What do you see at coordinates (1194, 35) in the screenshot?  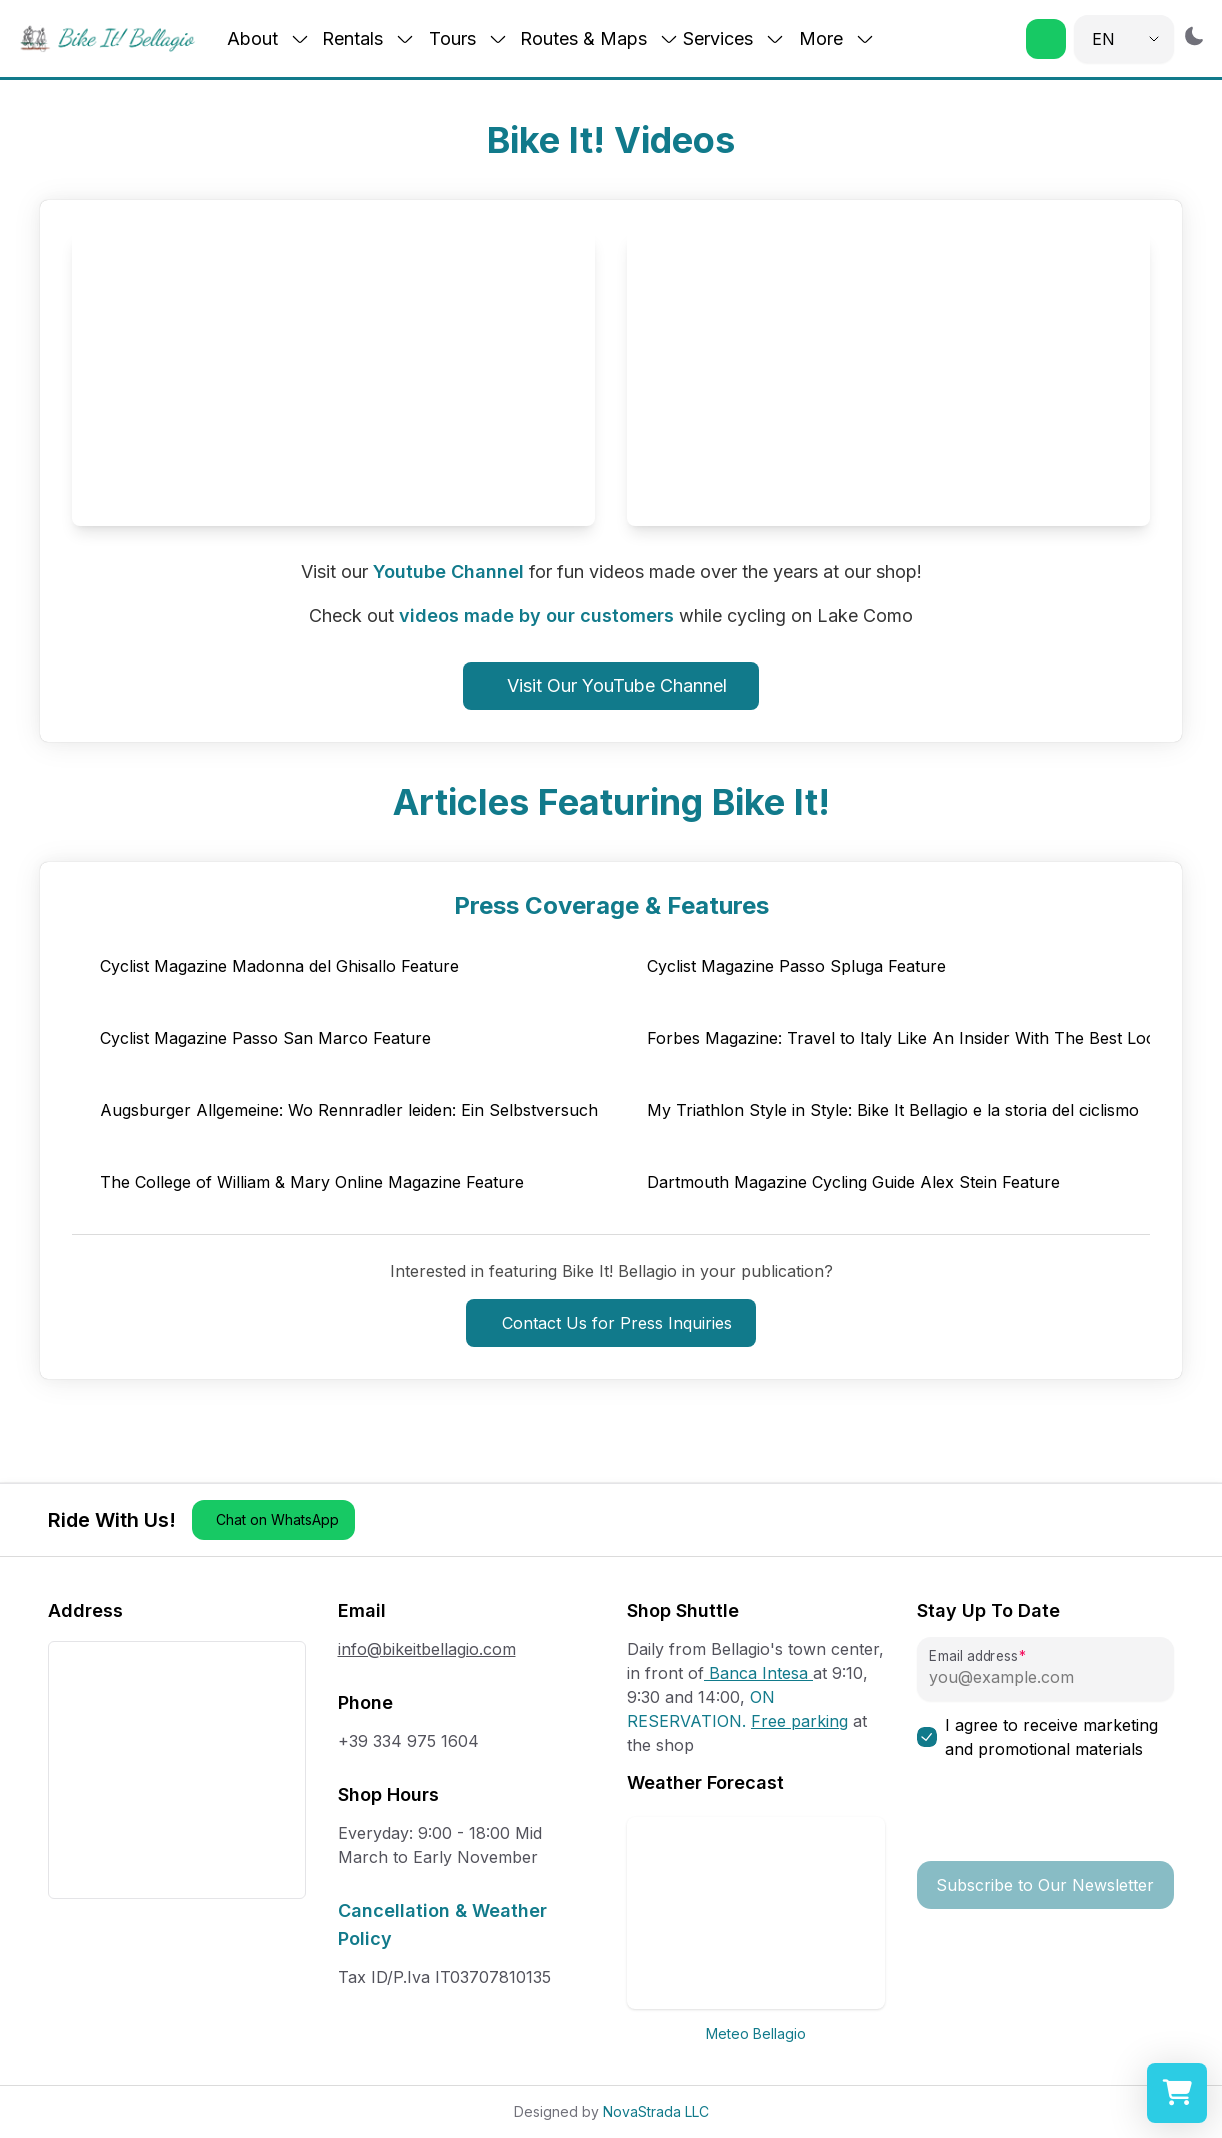 I see `[Switch to dark mode]` at bounding box center [1194, 35].